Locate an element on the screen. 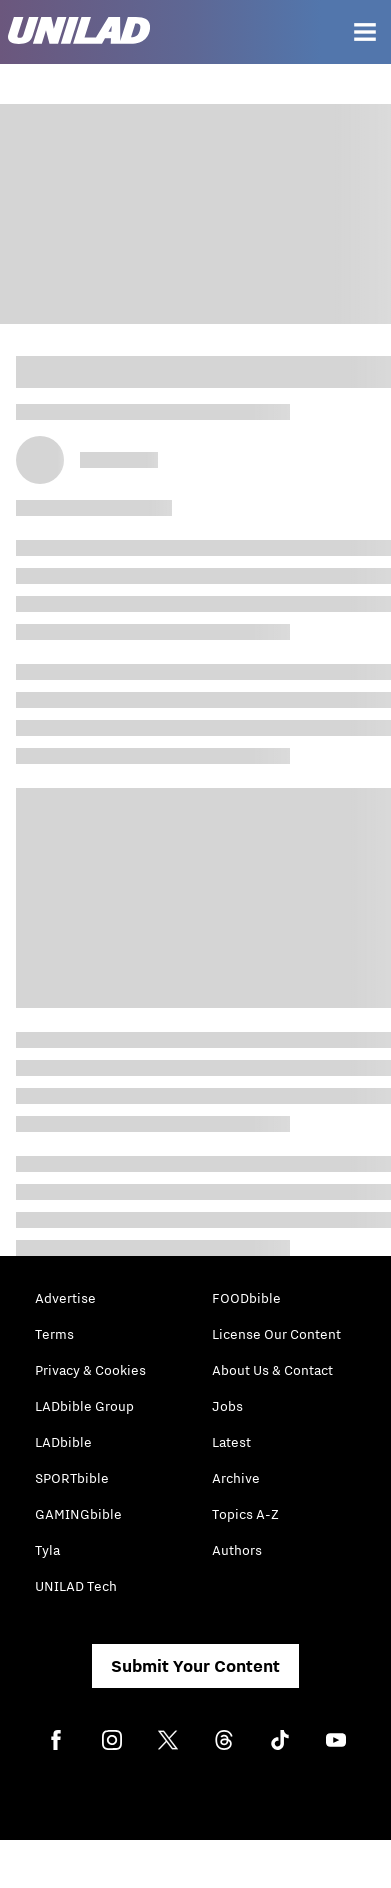 The height and width of the screenshot is (1888, 391). Topics A-Z is located at coordinates (245, 1514).